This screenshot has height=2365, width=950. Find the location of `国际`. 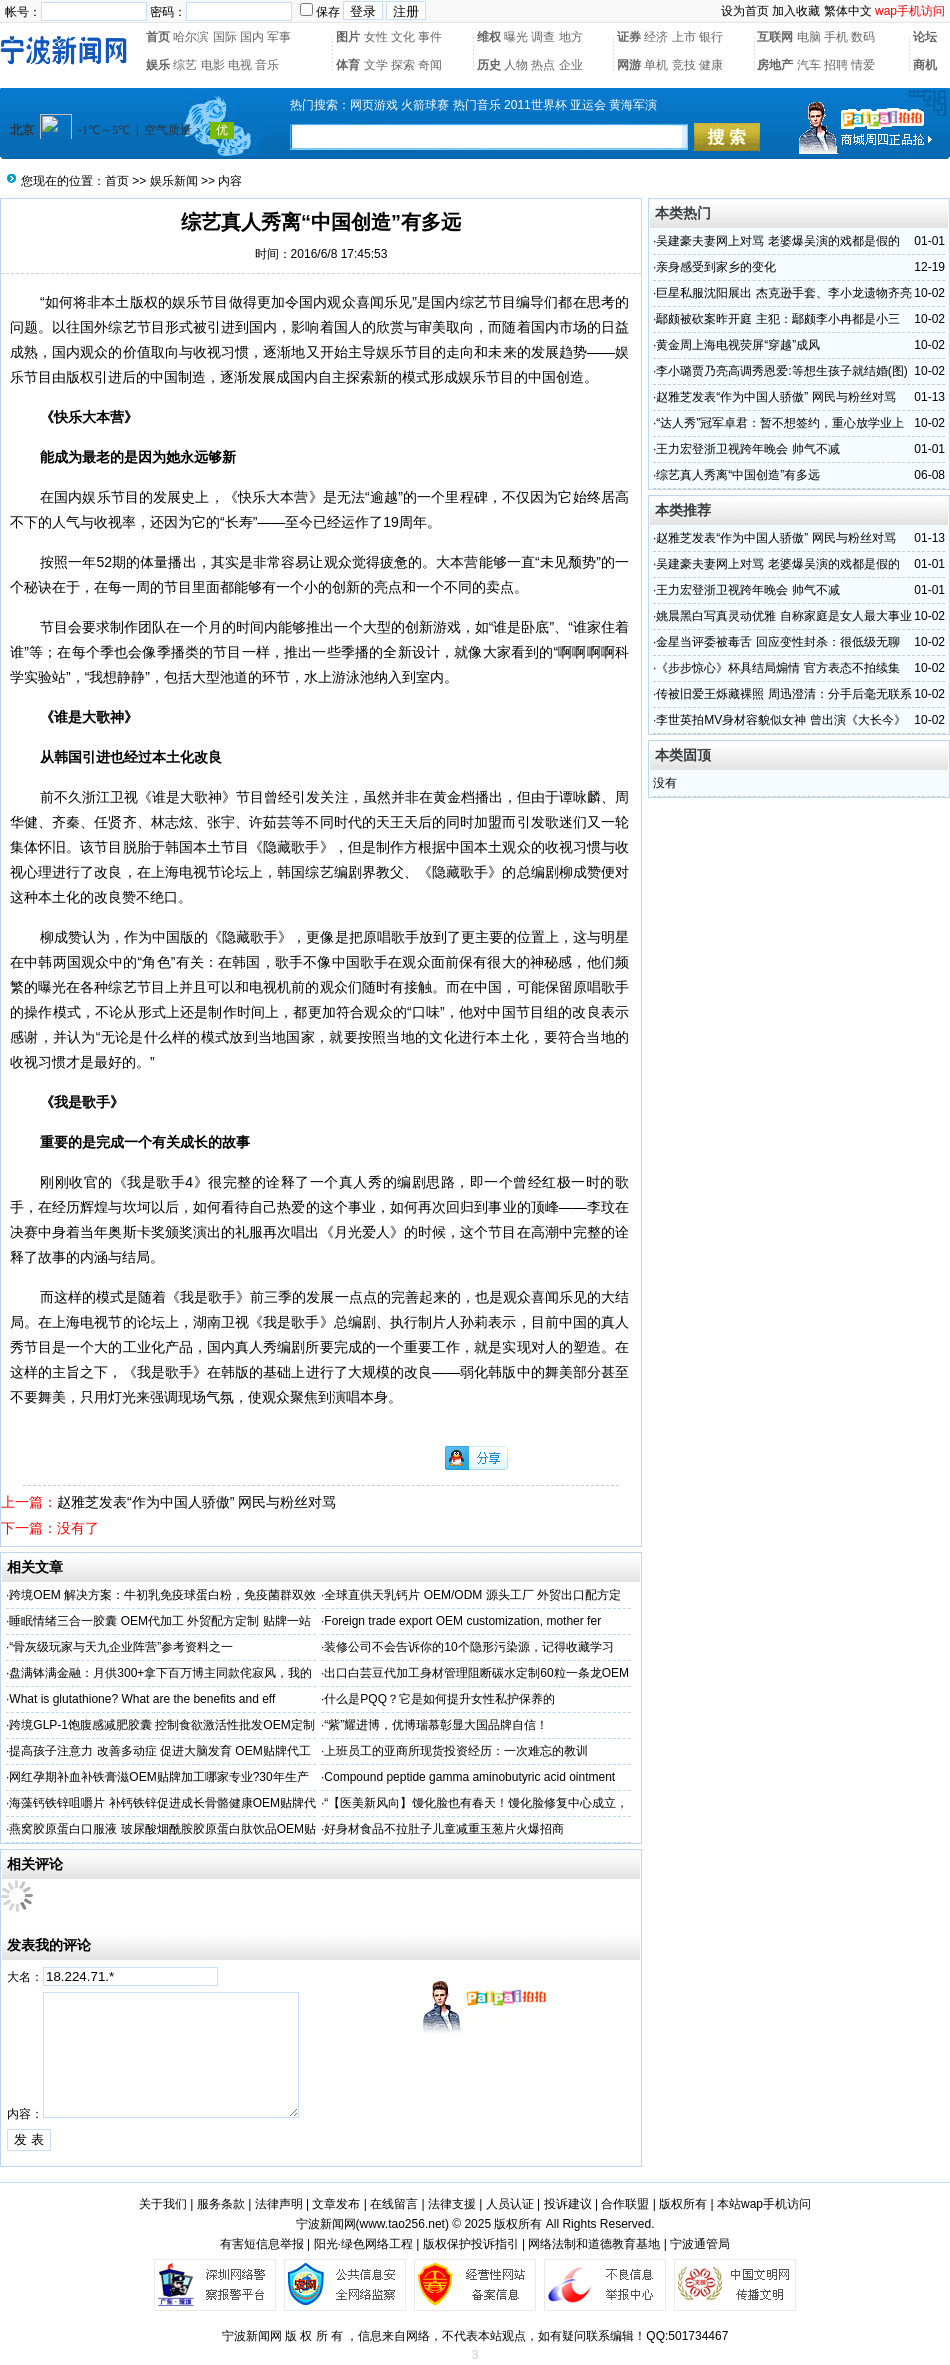

国际 is located at coordinates (225, 37).